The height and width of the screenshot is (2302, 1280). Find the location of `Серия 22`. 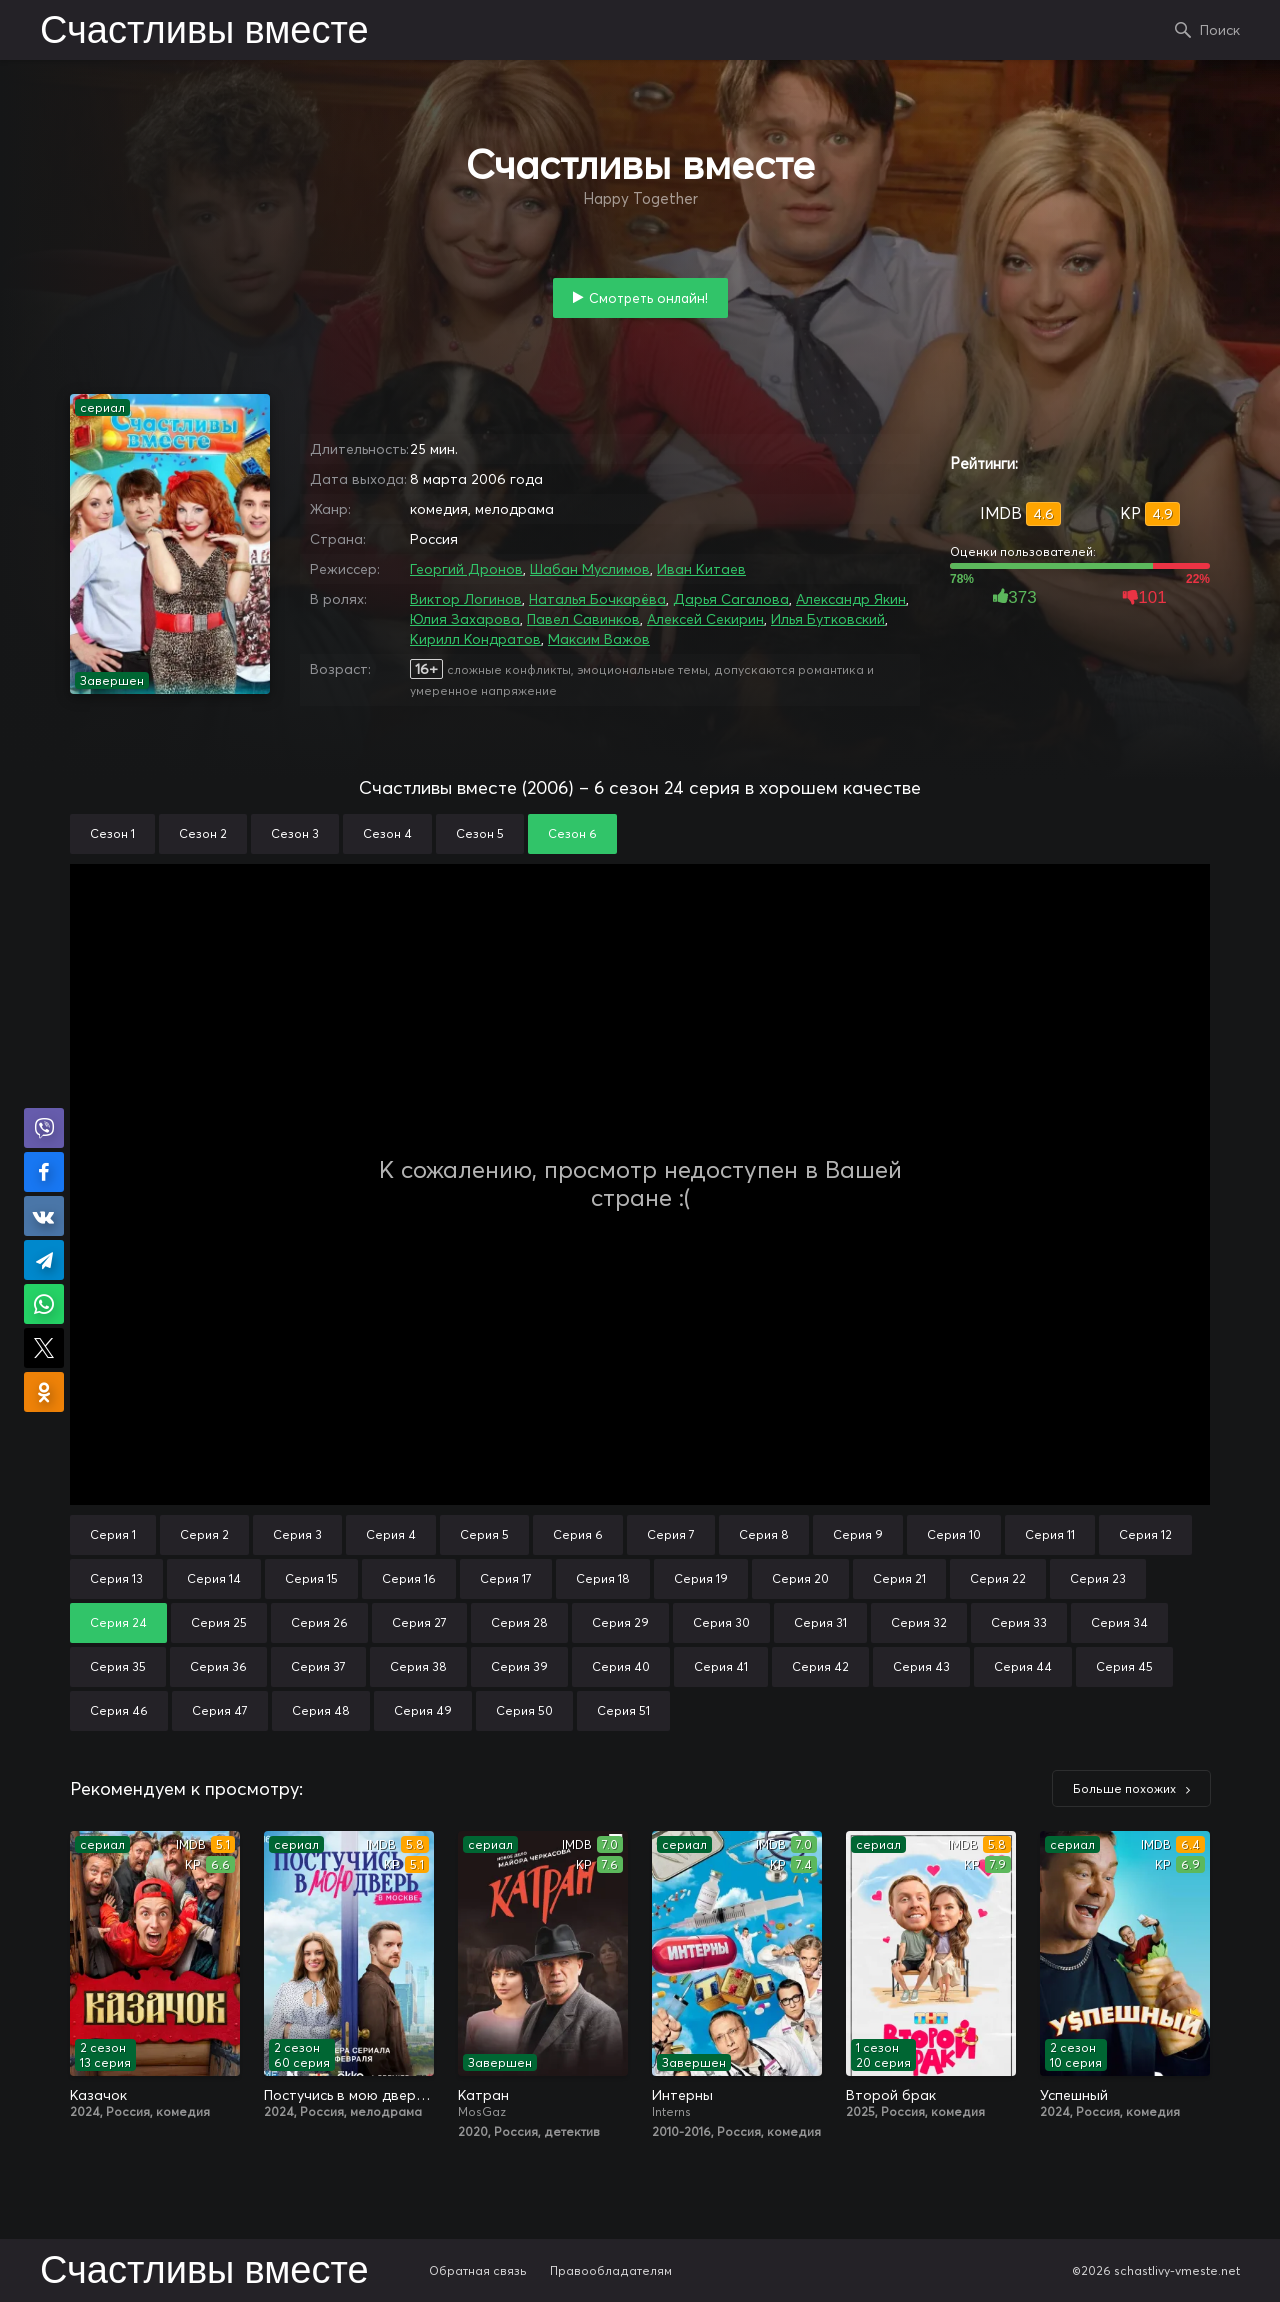

Серия 22 is located at coordinates (998, 1578).